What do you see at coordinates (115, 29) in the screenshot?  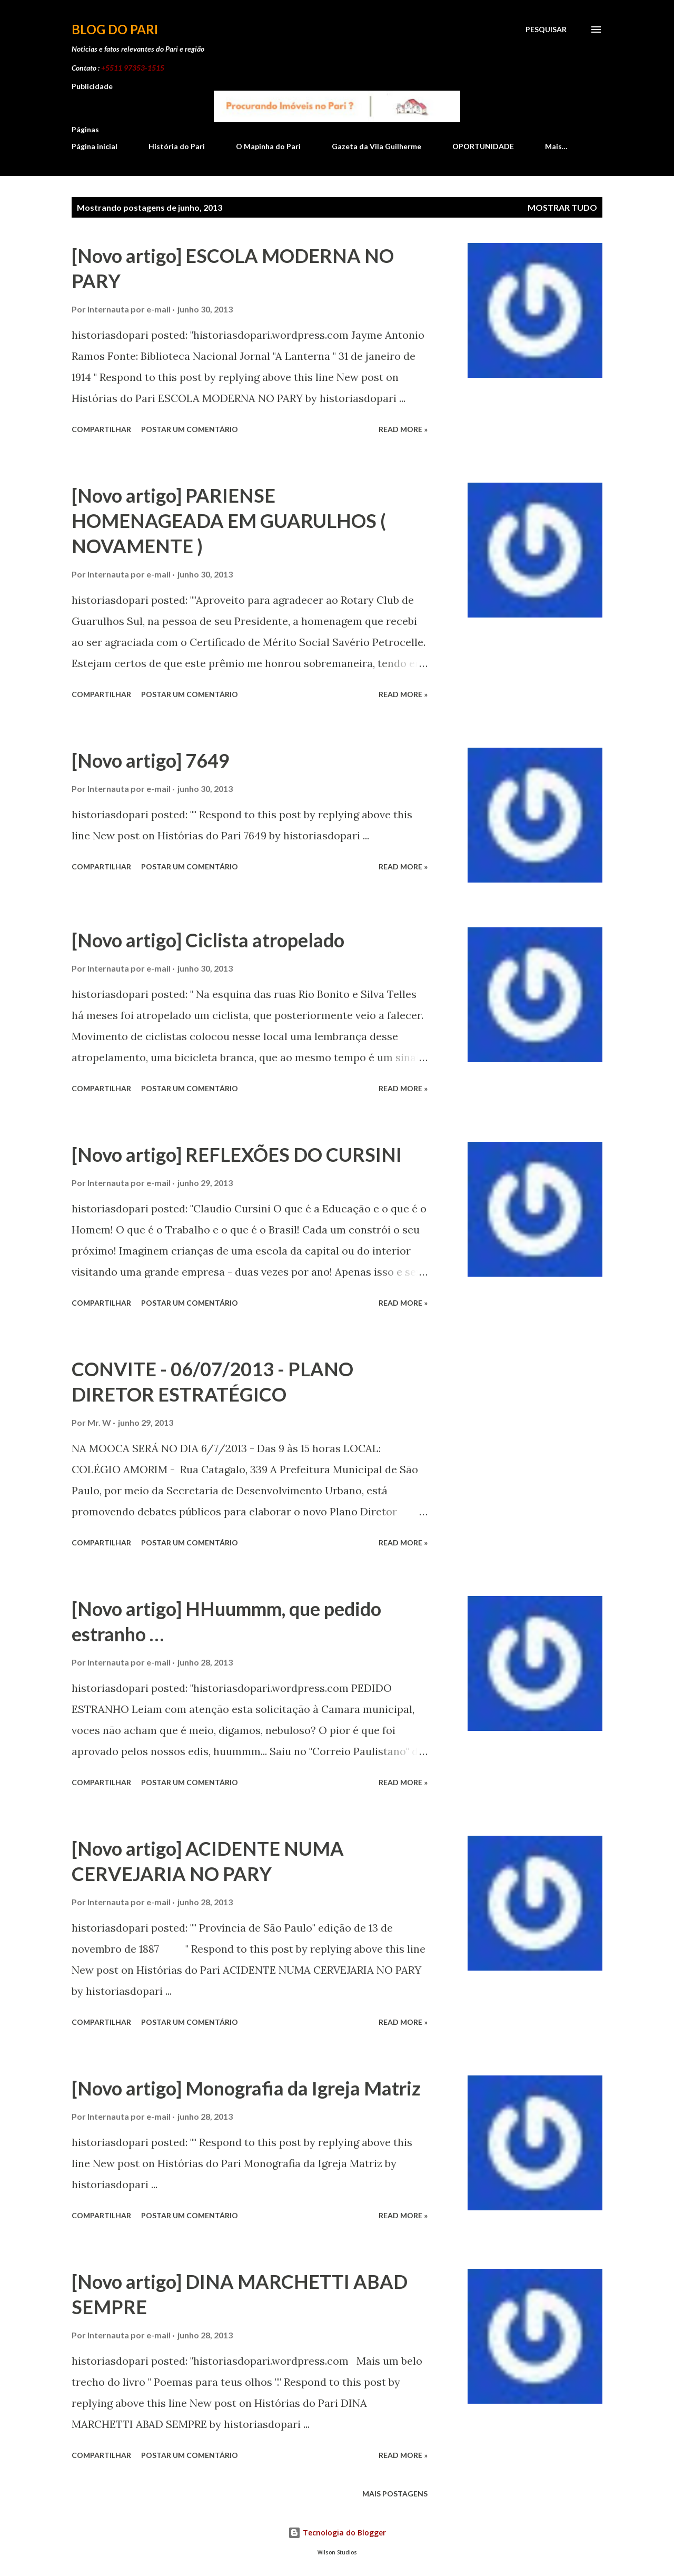 I see `Blog do Pari` at bounding box center [115, 29].